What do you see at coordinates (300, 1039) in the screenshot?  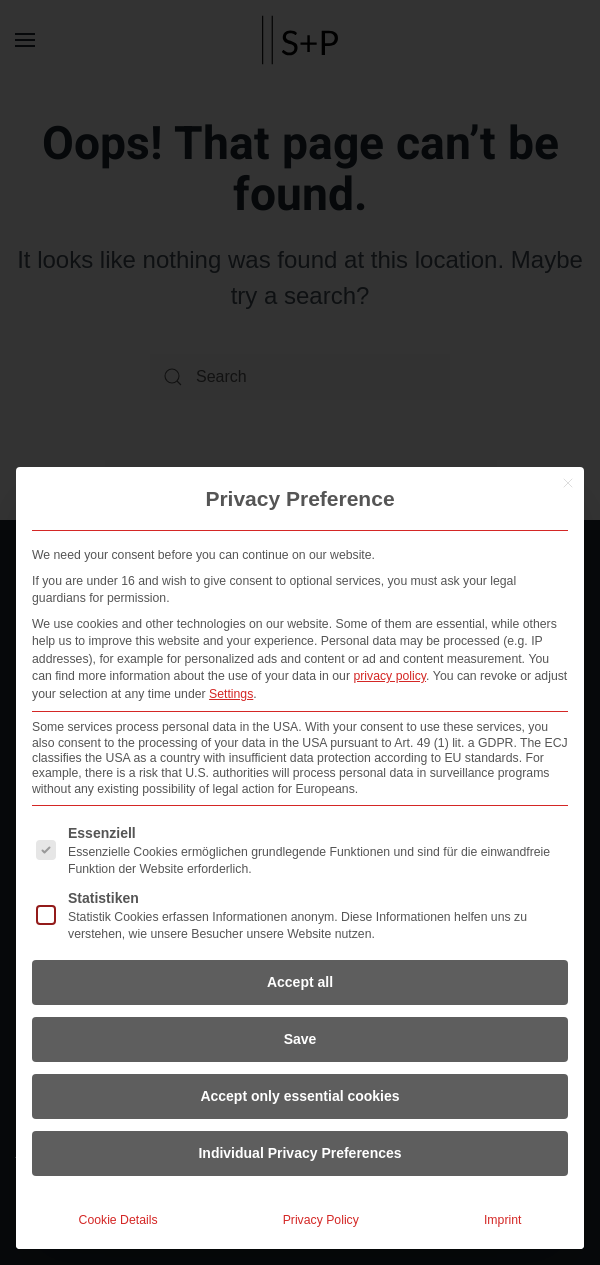 I see `Save [button]` at bounding box center [300, 1039].